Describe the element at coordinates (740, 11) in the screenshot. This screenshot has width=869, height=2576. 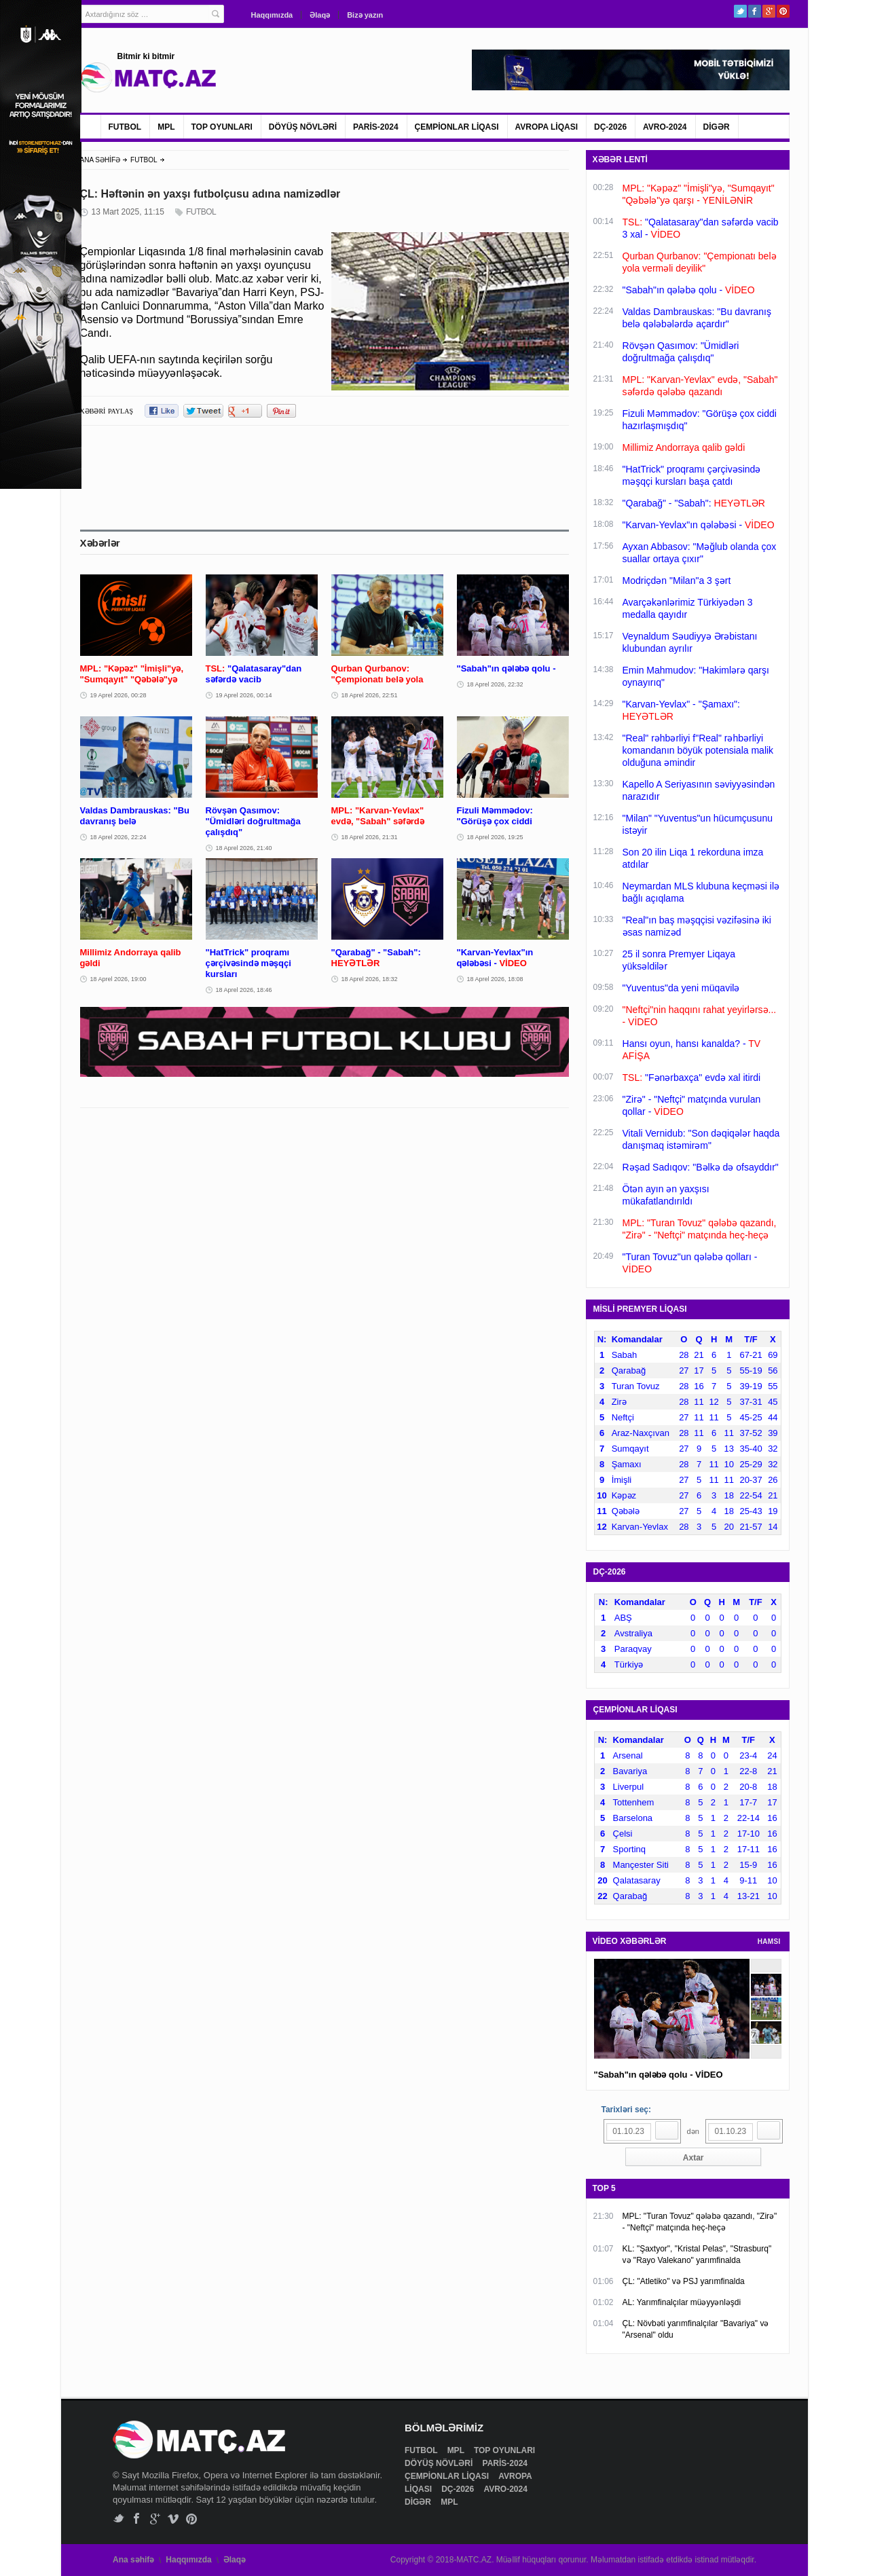
I see `Twitter` at that location.